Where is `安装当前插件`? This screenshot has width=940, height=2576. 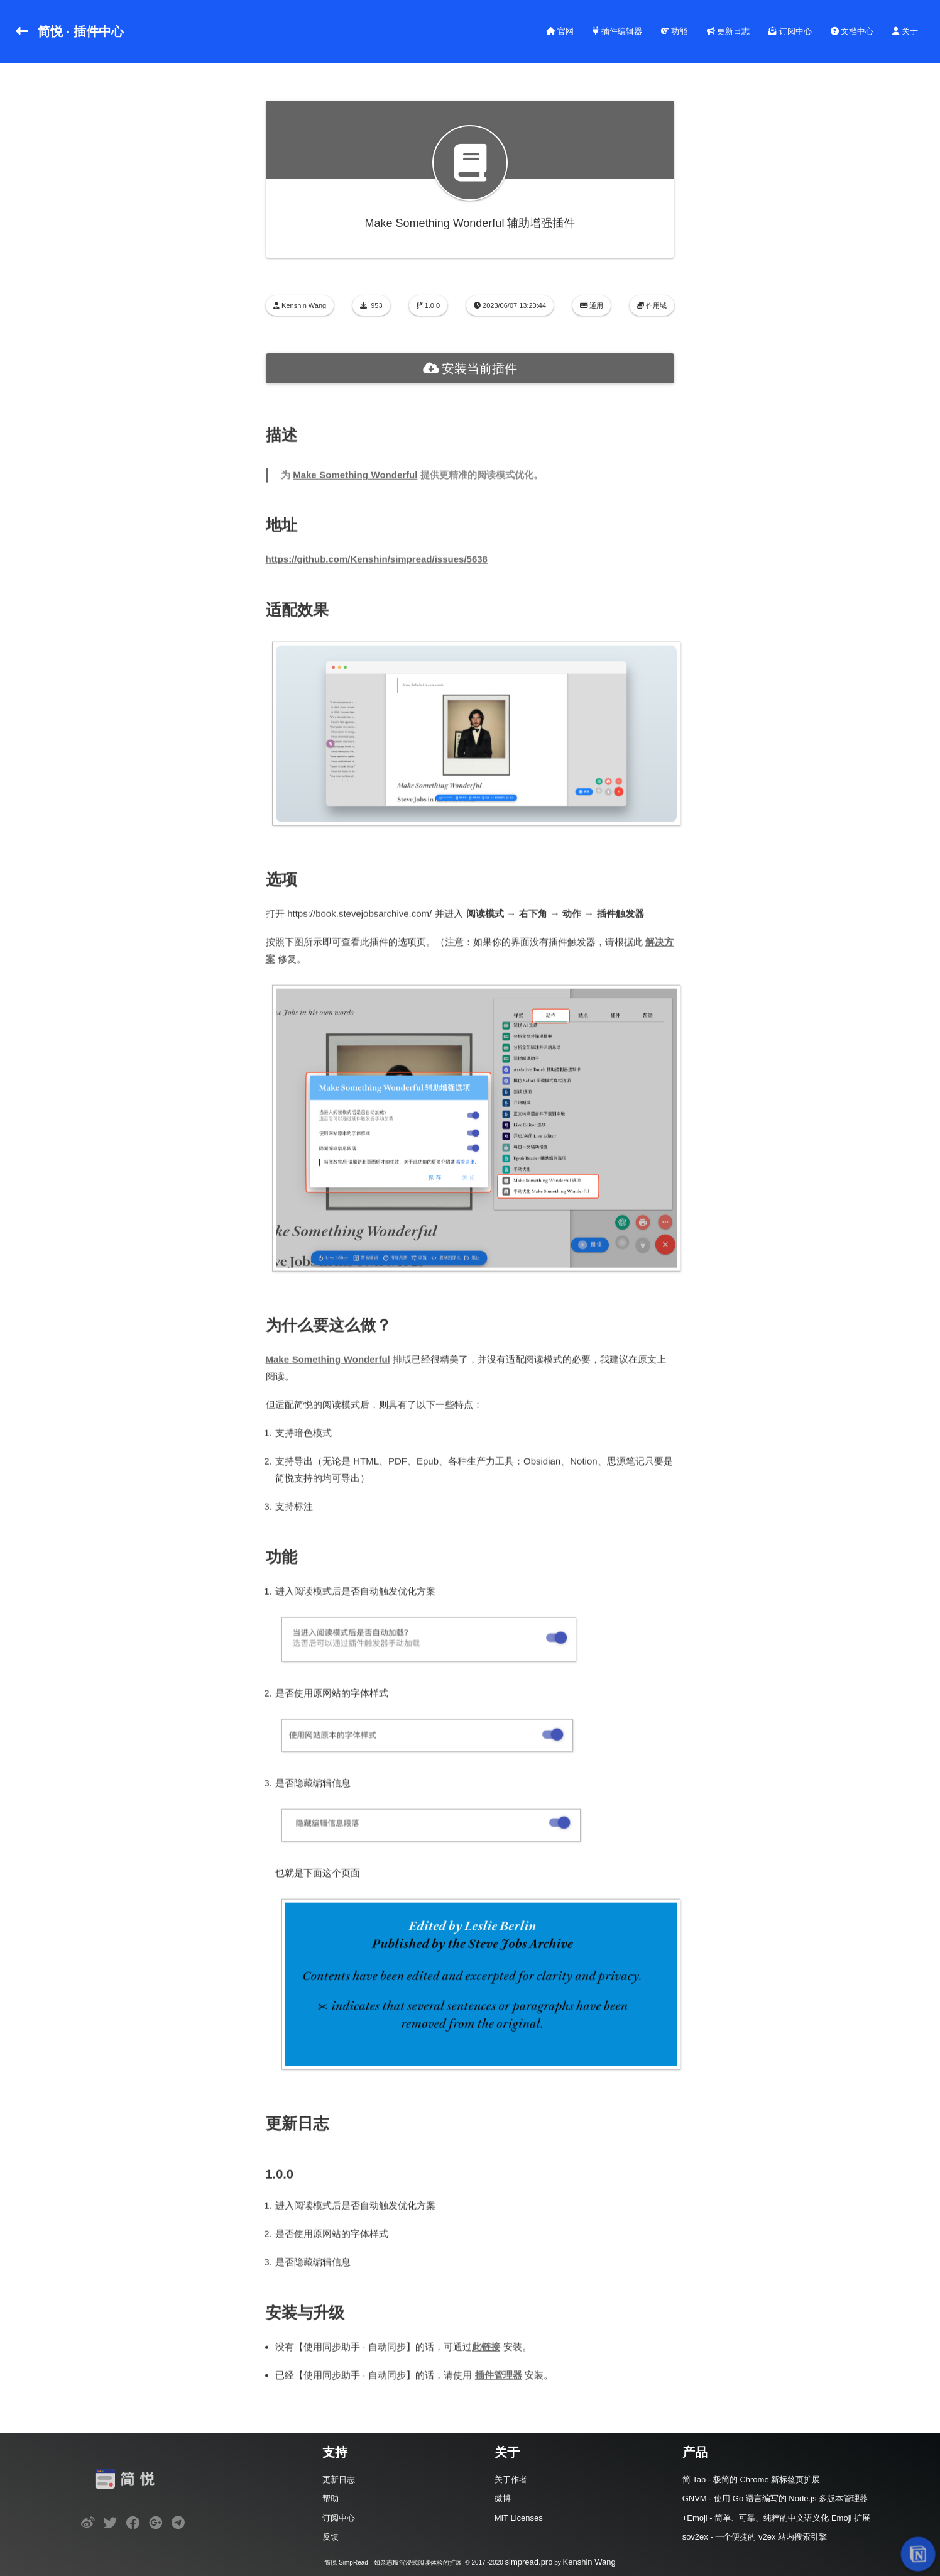
安装当前插件 is located at coordinates (470, 368).